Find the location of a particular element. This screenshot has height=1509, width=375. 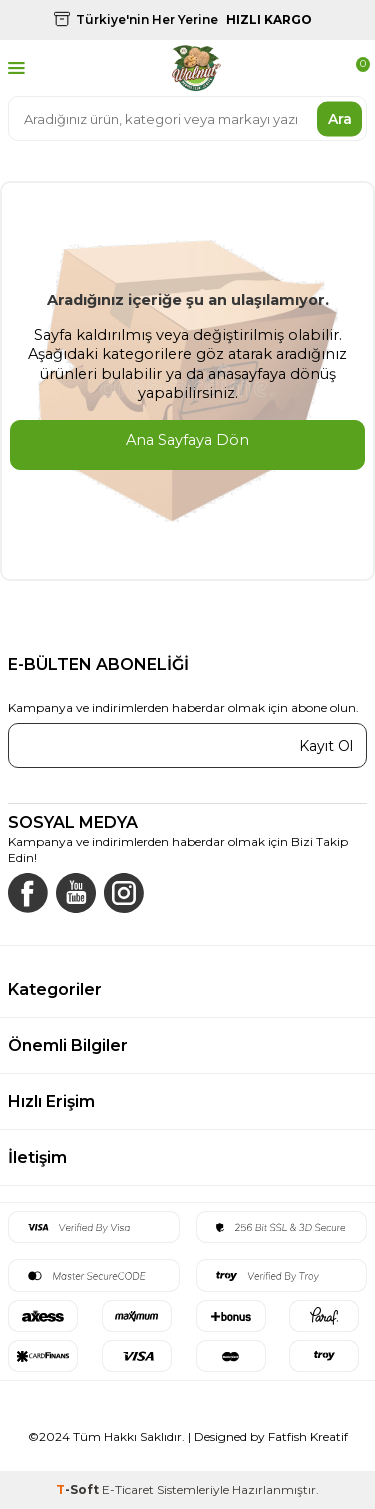

Ana Sayfaya Dön is located at coordinates (187, 440).